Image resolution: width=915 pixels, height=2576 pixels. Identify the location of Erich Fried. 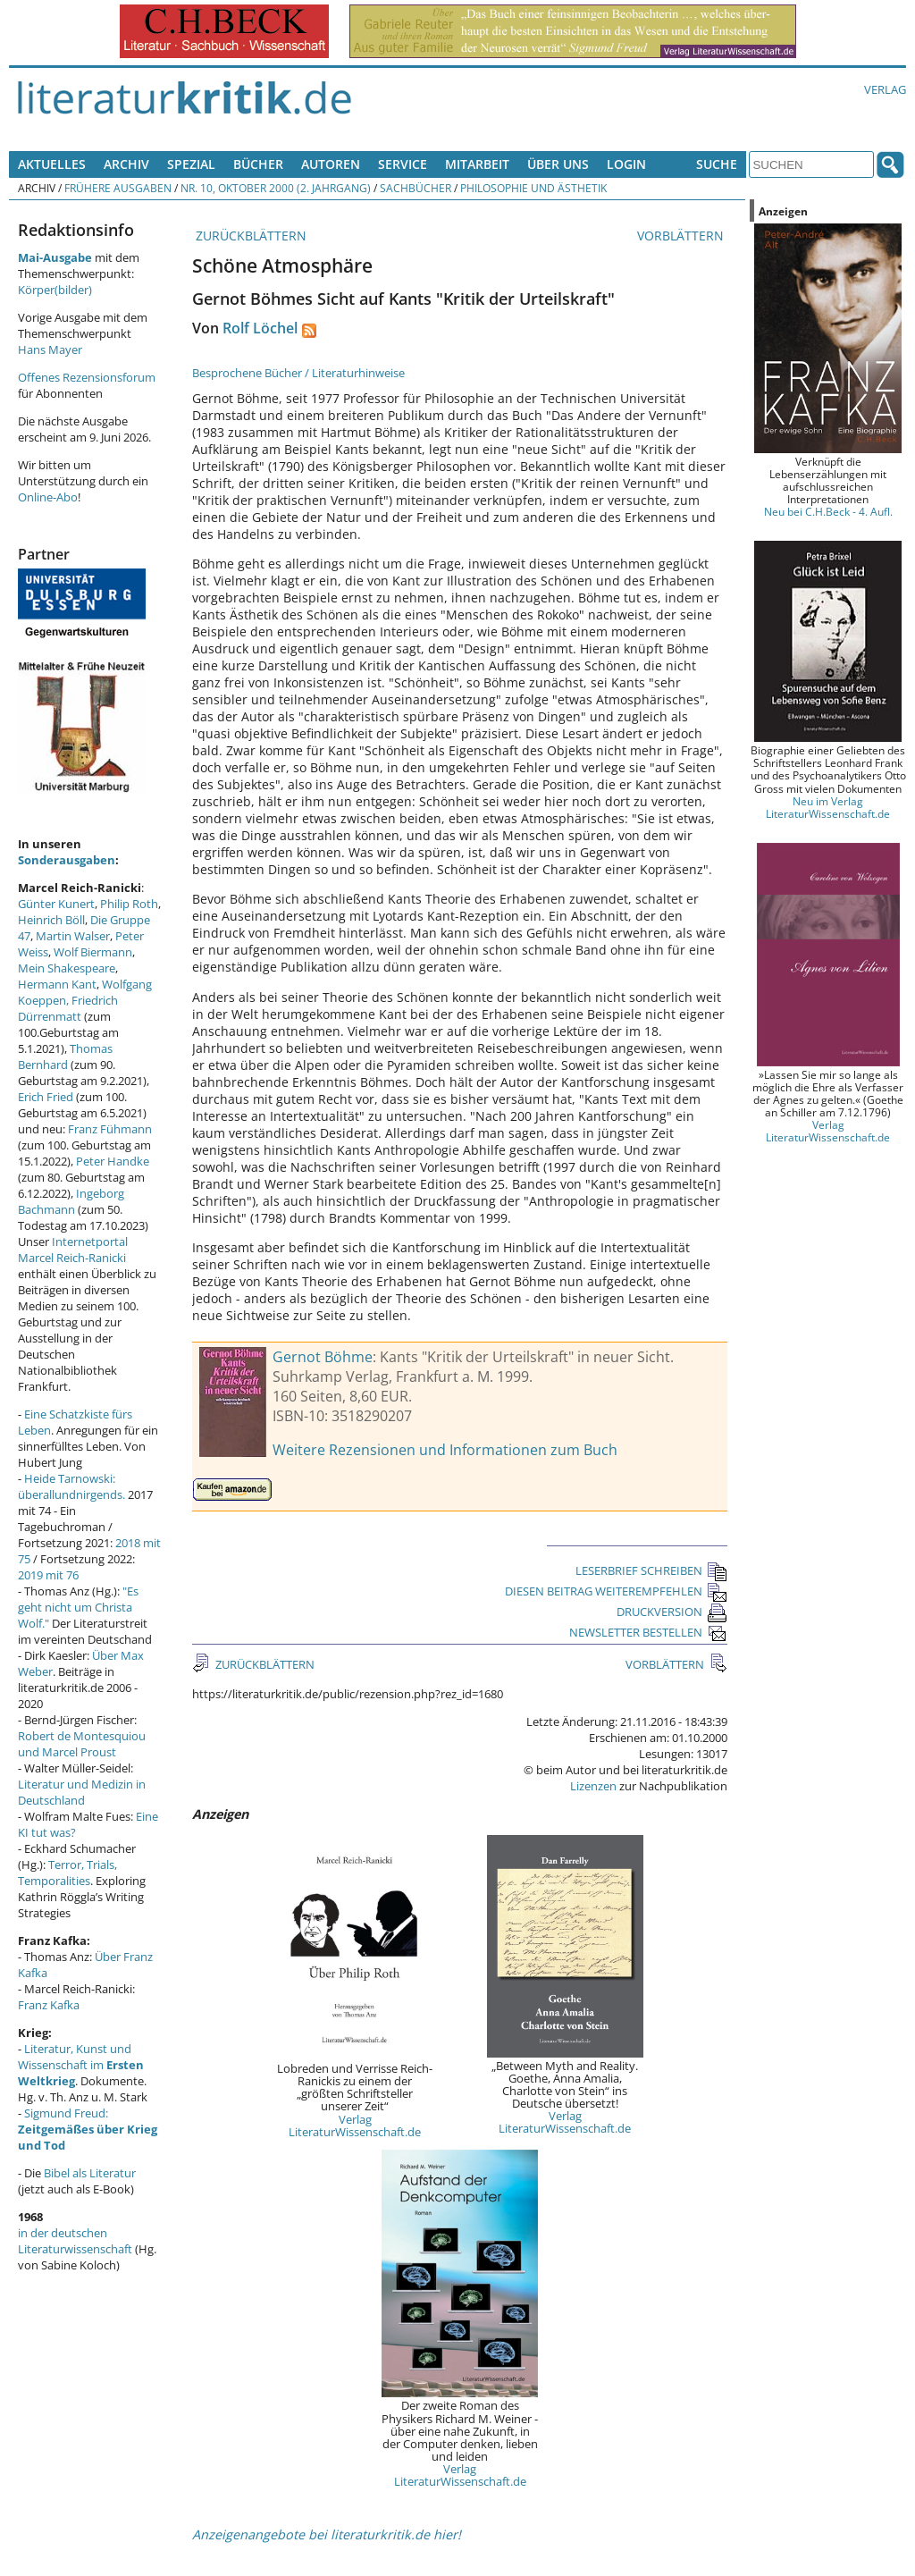
(45, 1097).